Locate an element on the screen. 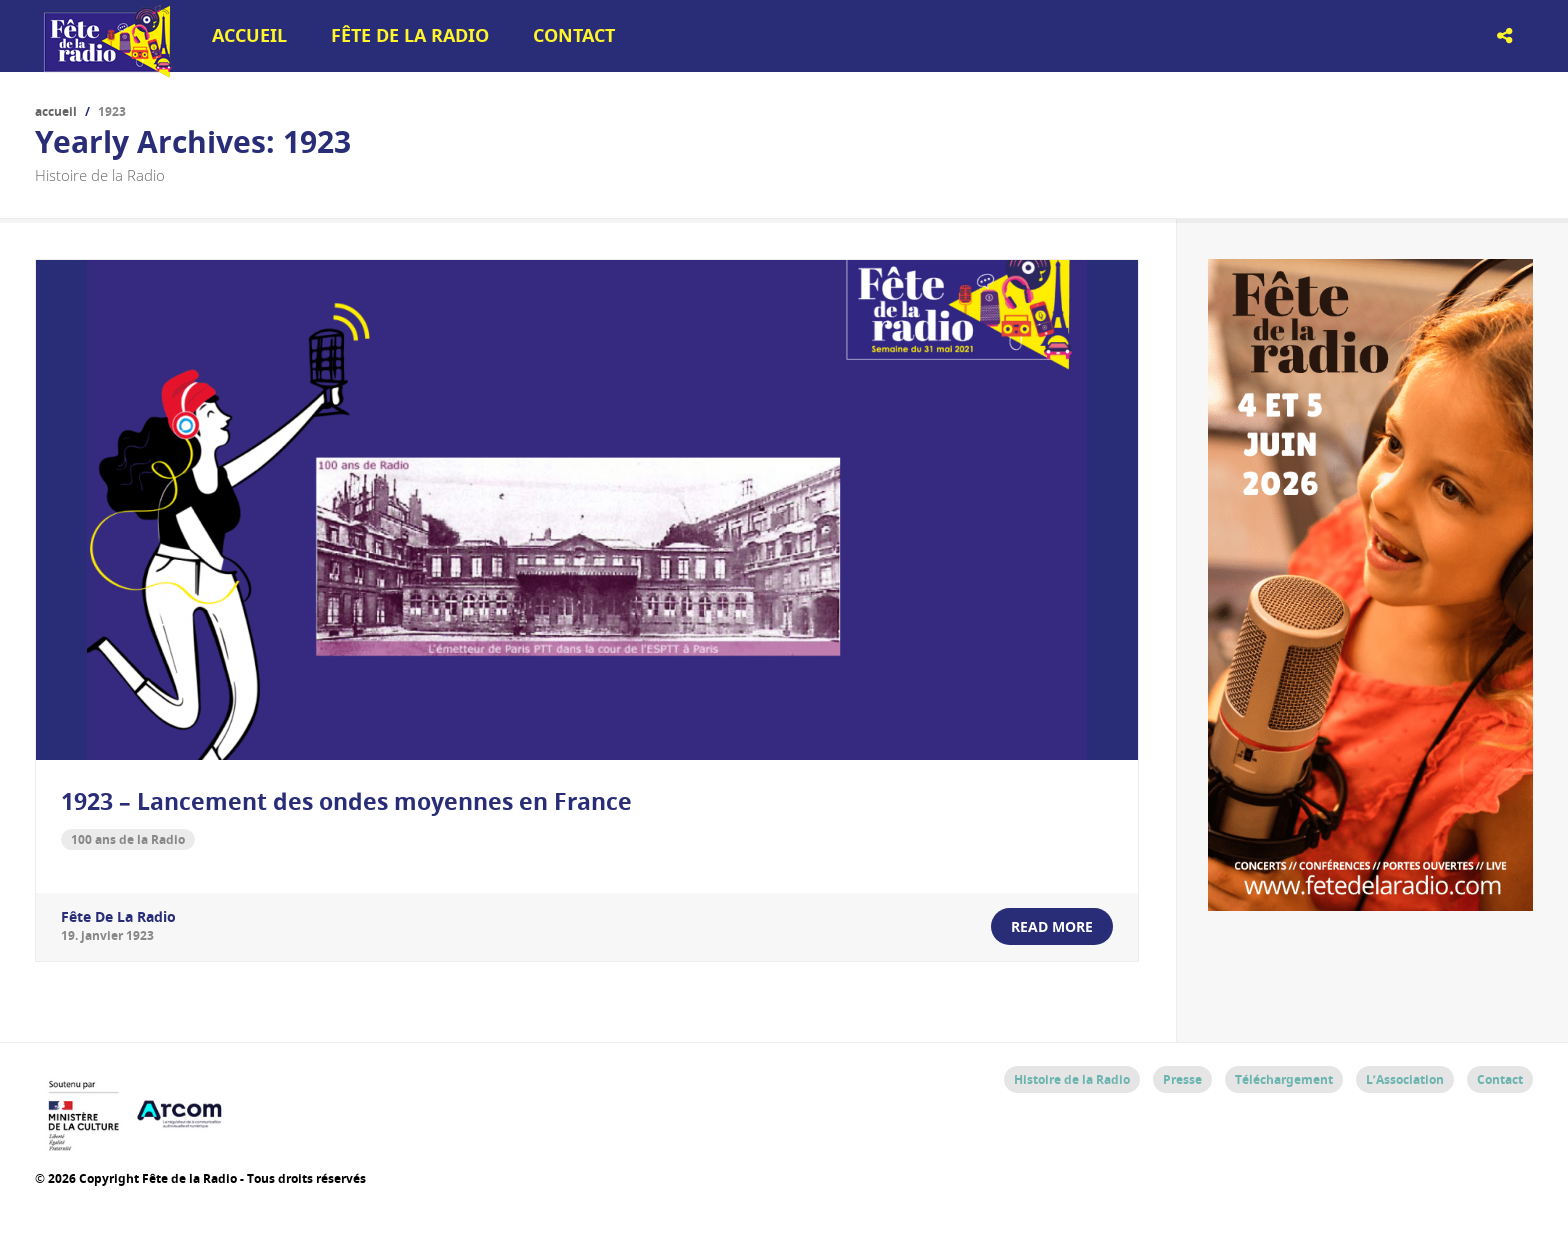 This screenshot has height=1240, width=1568. Presse is located at coordinates (1182, 1079).